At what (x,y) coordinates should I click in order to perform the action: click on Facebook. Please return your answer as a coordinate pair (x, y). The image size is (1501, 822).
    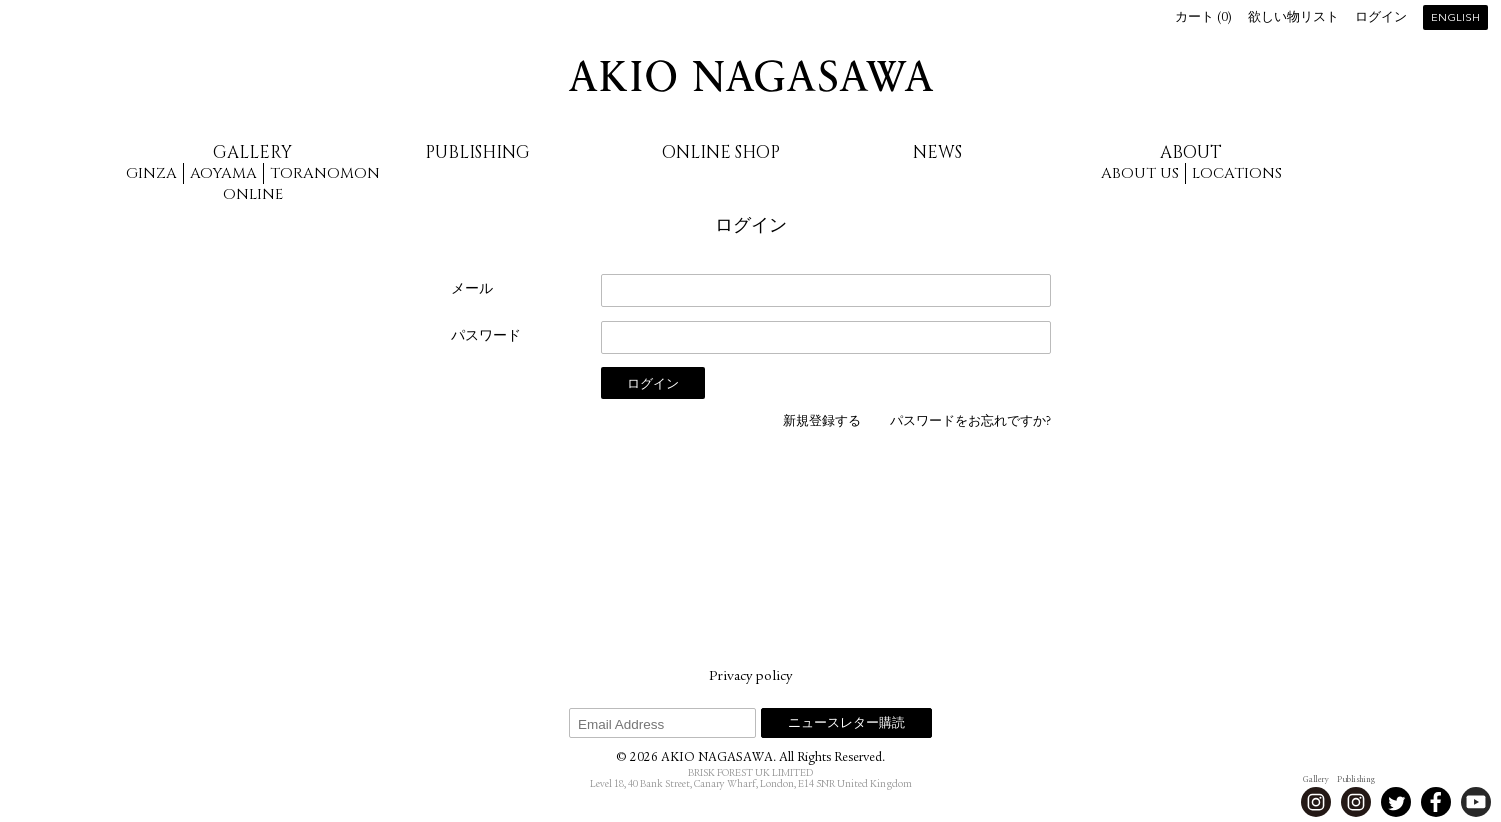
    Looking at the image, I should click on (1436, 802).